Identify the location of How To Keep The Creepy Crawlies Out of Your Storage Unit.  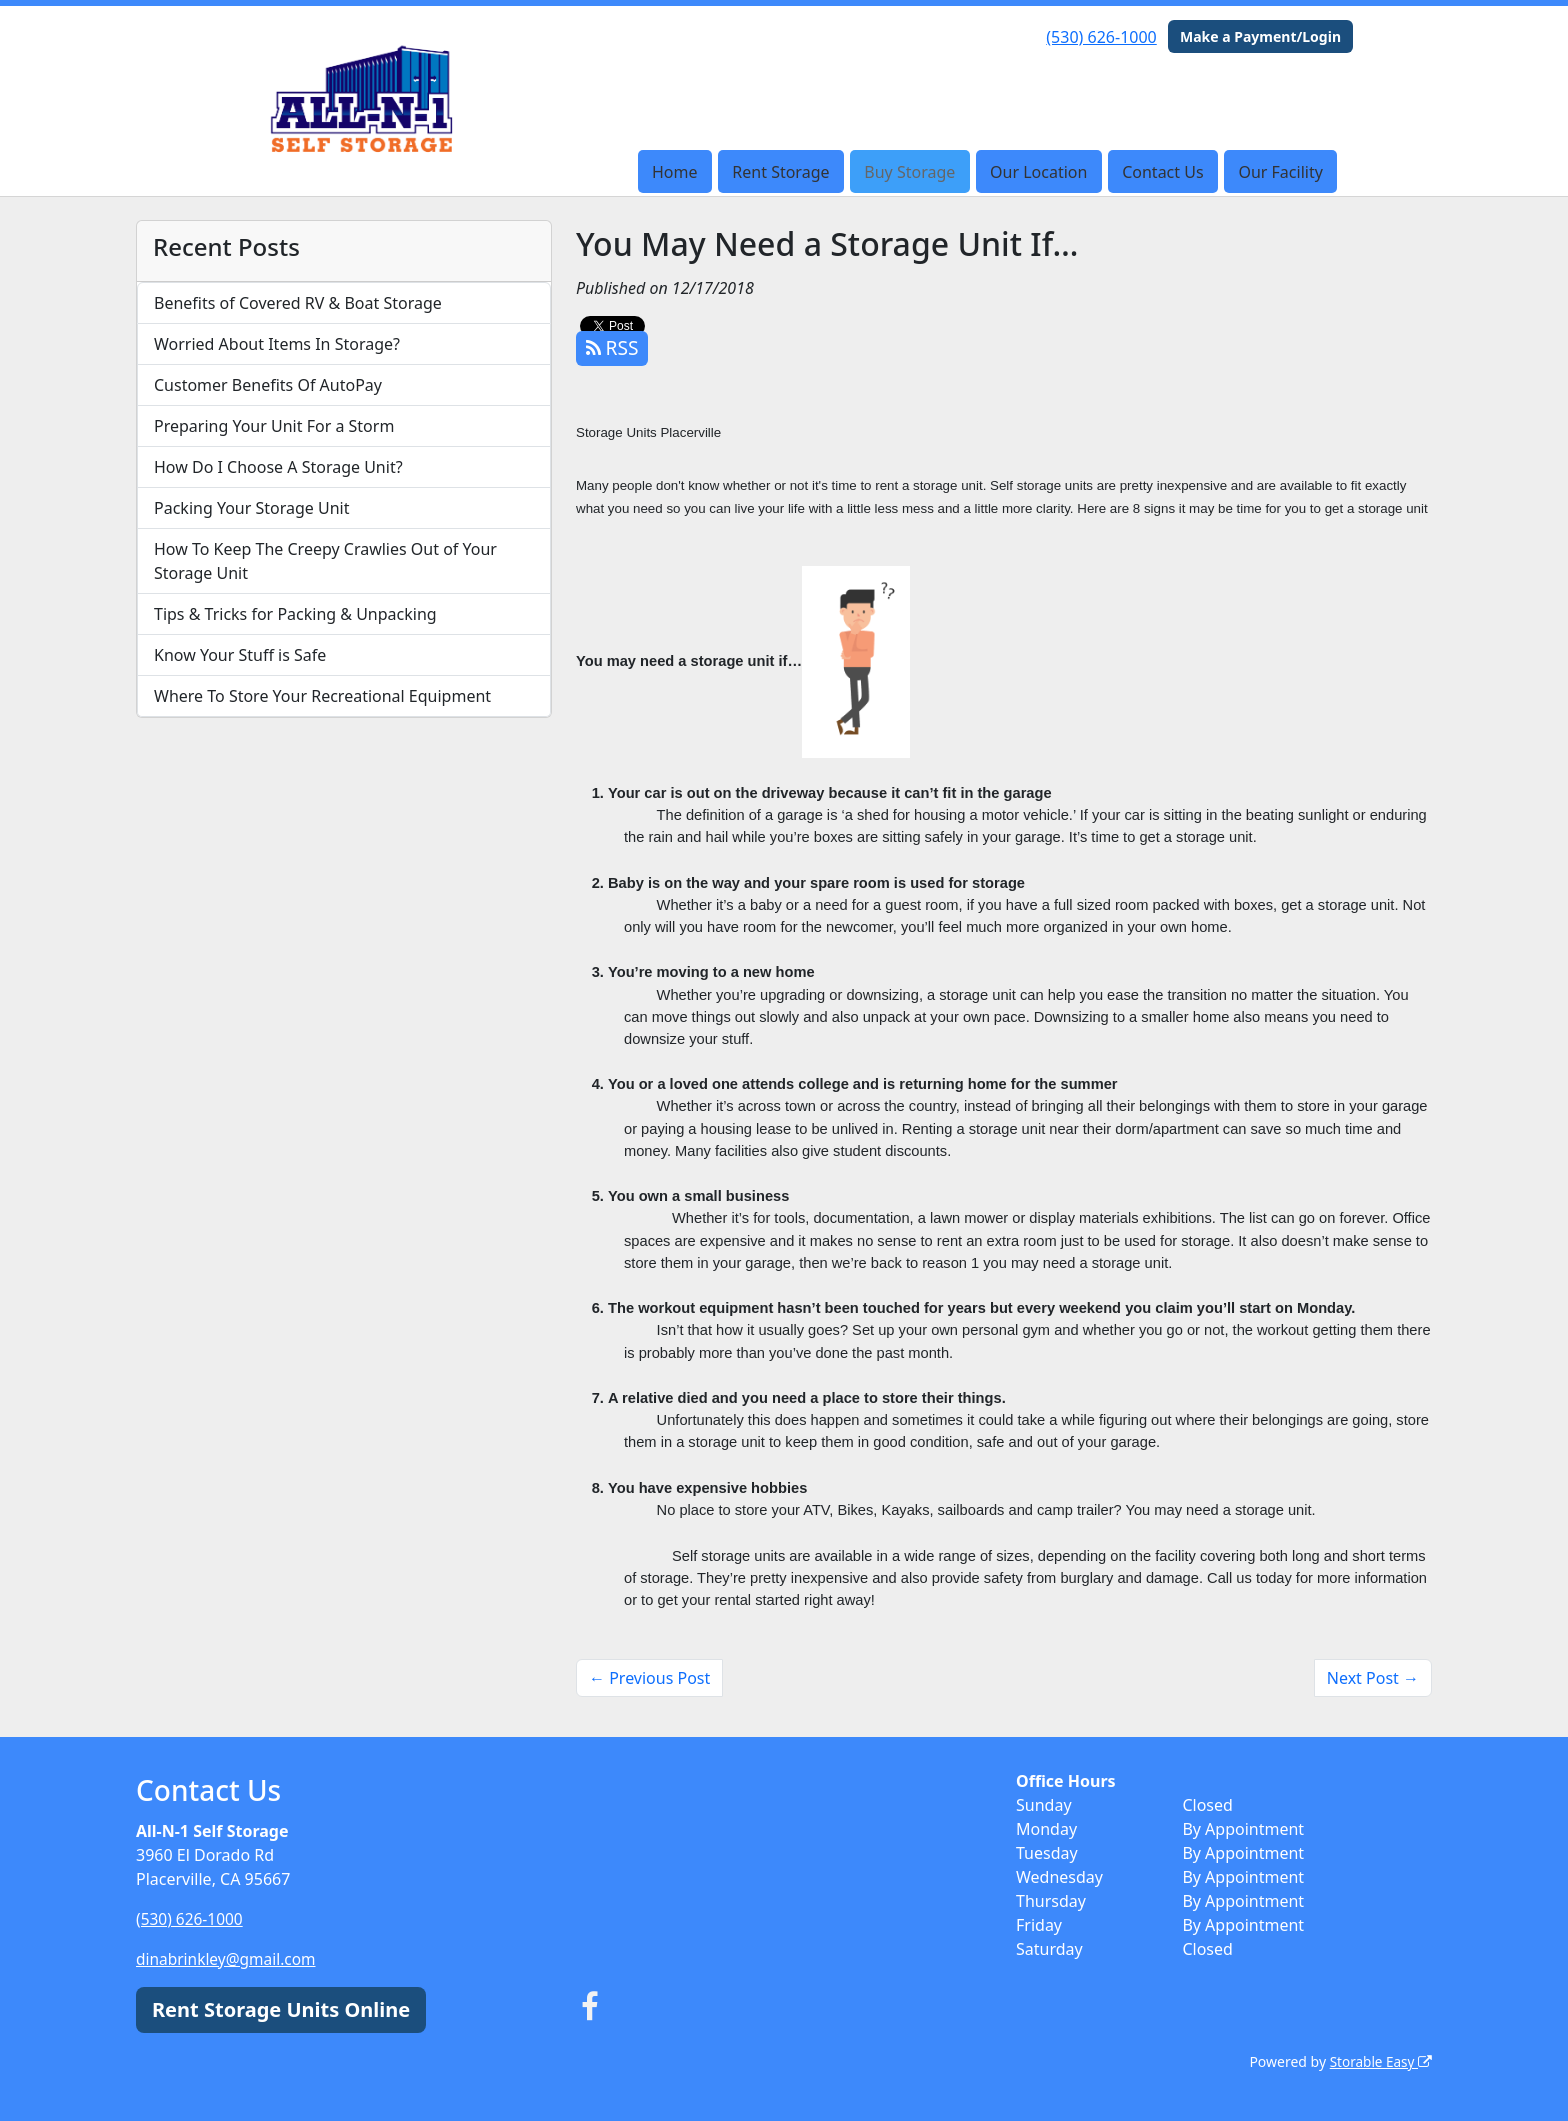
(325, 561).